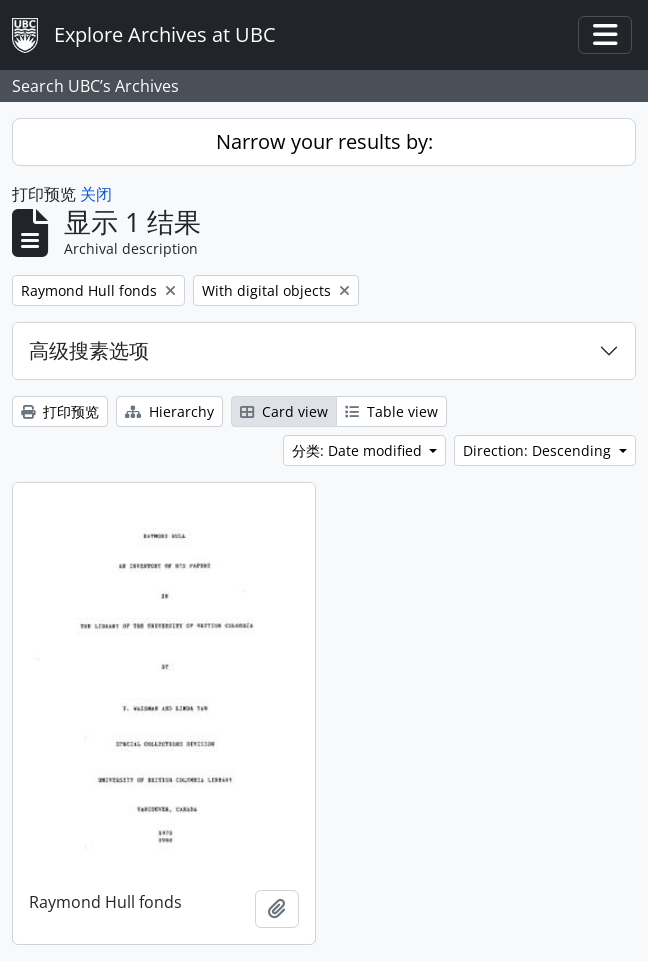 The width and height of the screenshot is (648, 961). I want to click on Hierarchy, so click(169, 411).